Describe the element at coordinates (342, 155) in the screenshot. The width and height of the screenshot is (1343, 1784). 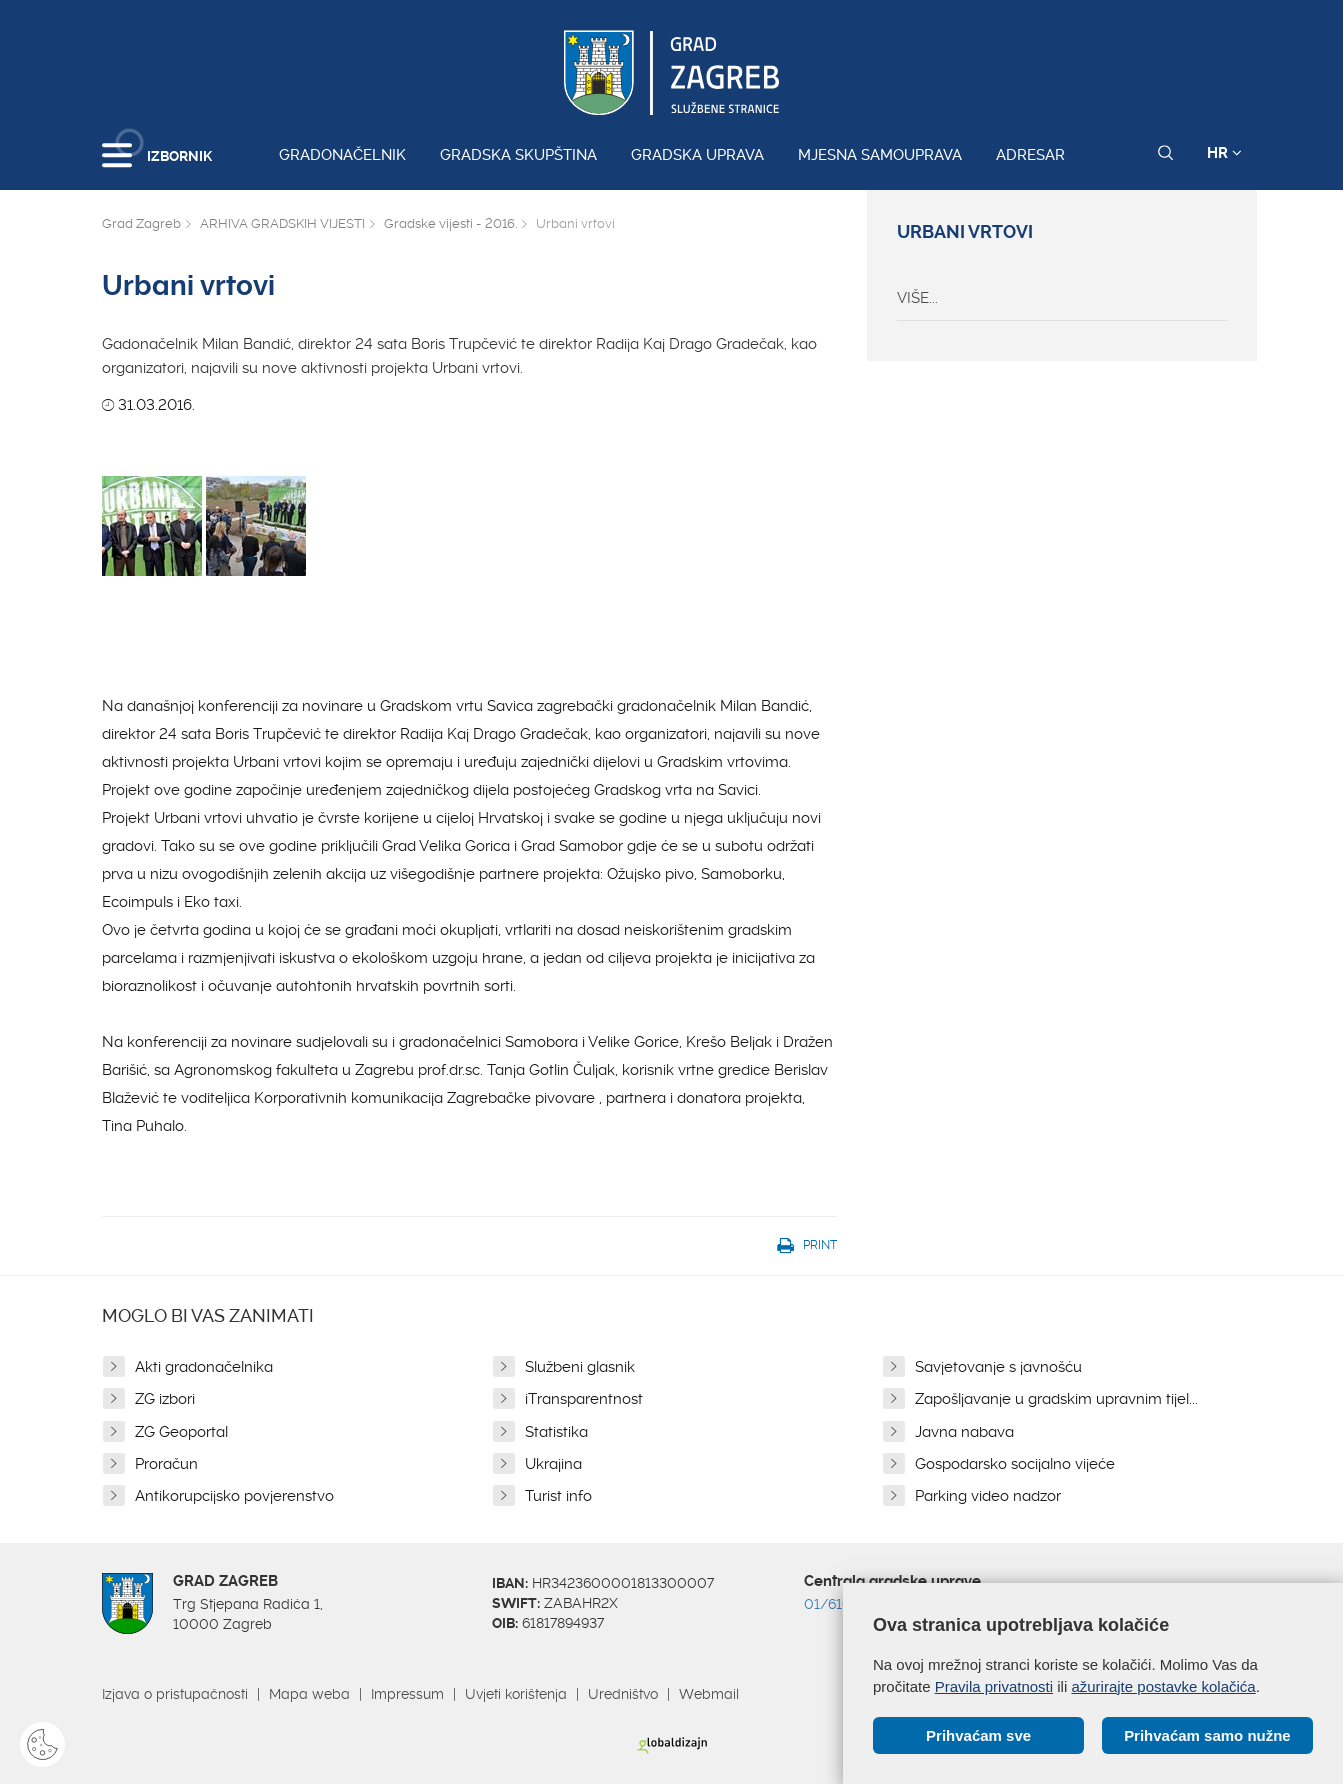
I see `Gradonačelnik` at that location.